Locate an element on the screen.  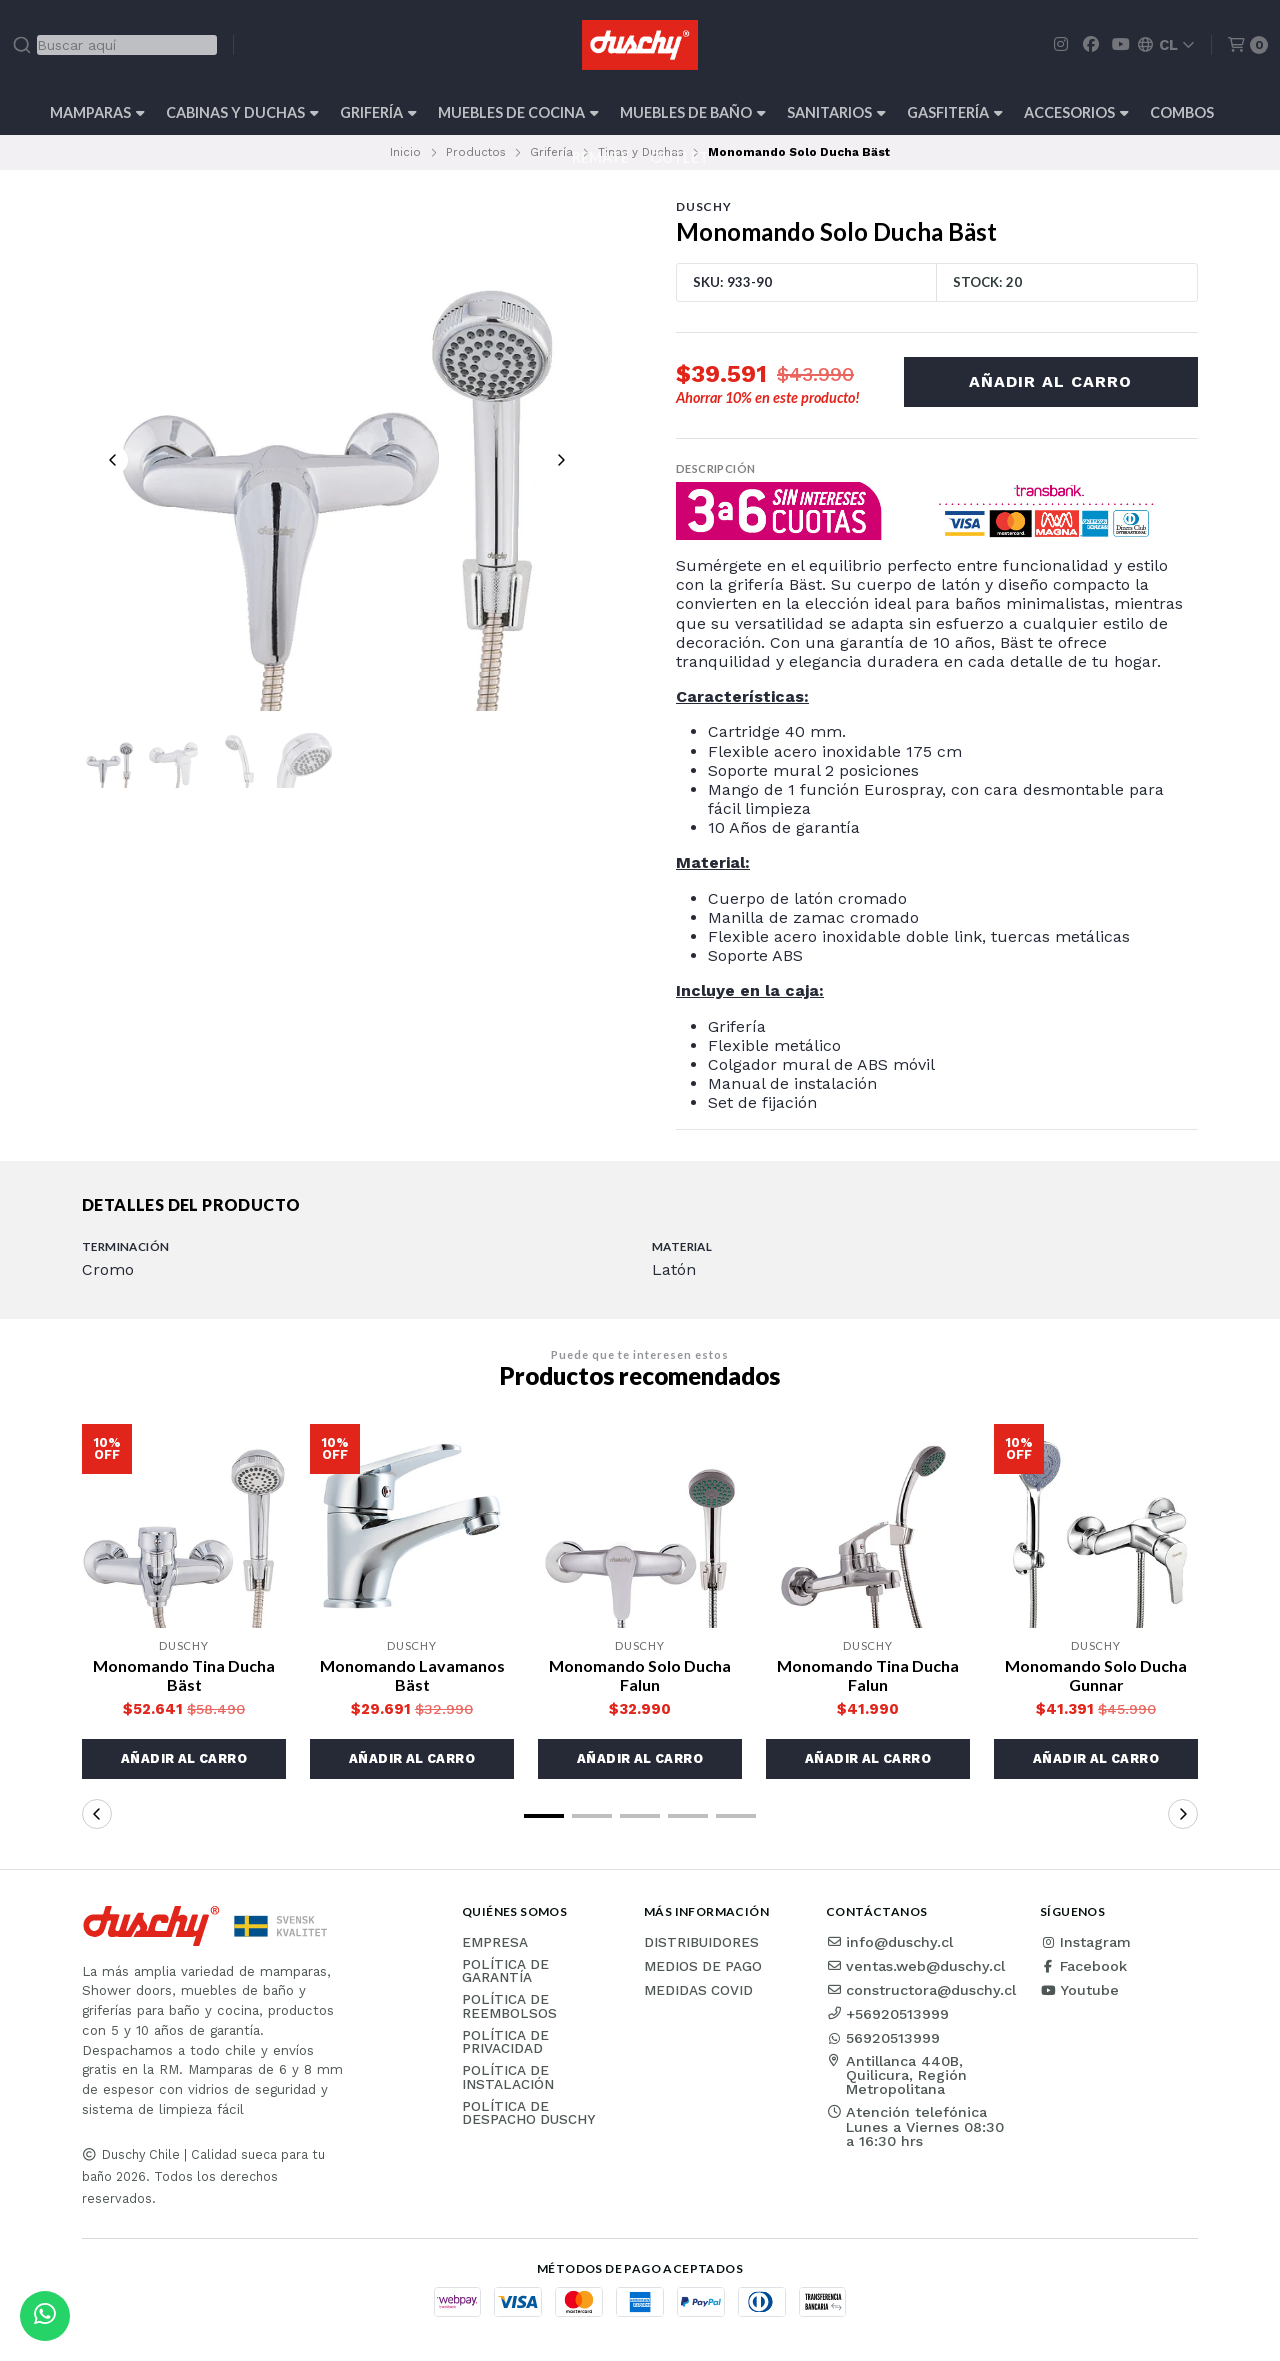
Youtube is located at coordinates (1079, 1990).